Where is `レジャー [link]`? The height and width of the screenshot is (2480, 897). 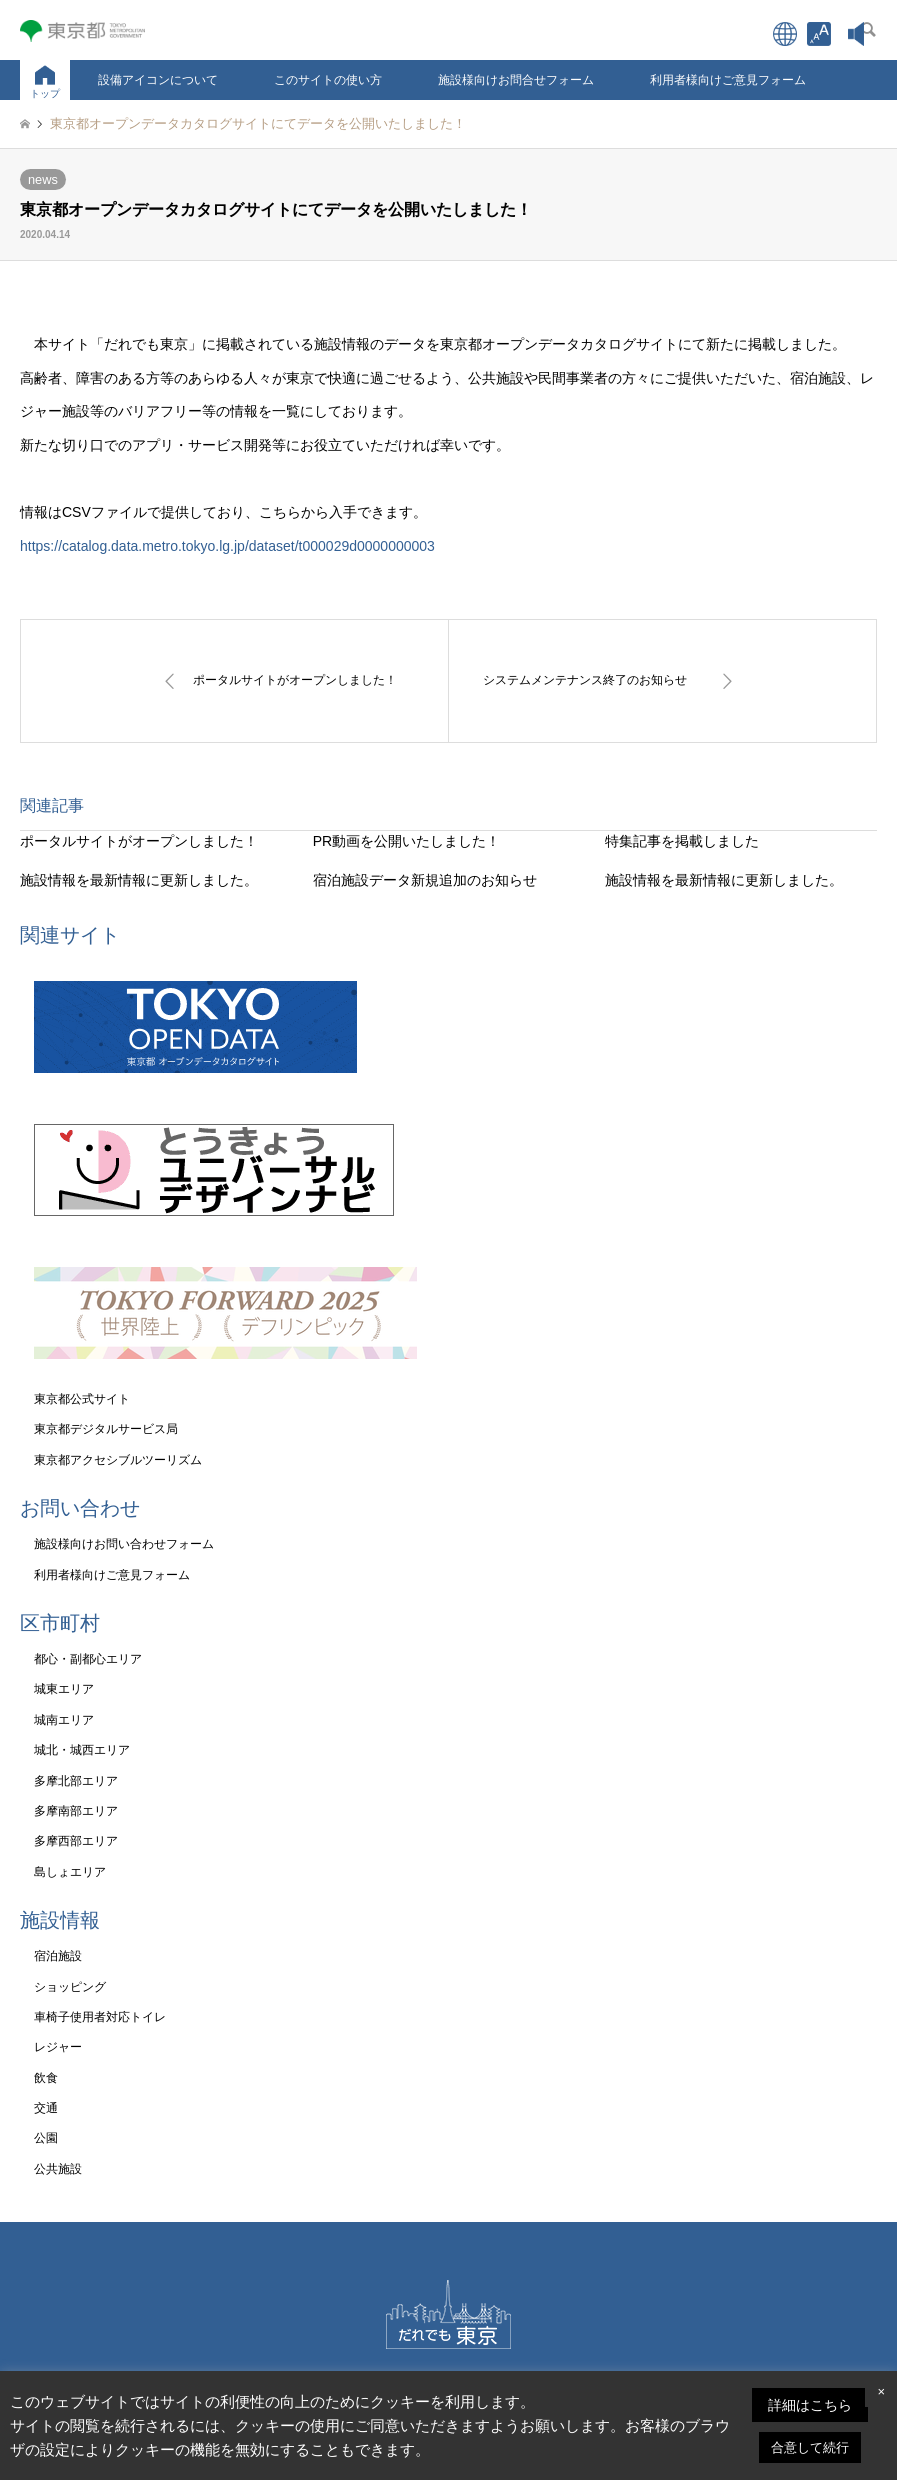 レジャー [link] is located at coordinates (58, 2047).